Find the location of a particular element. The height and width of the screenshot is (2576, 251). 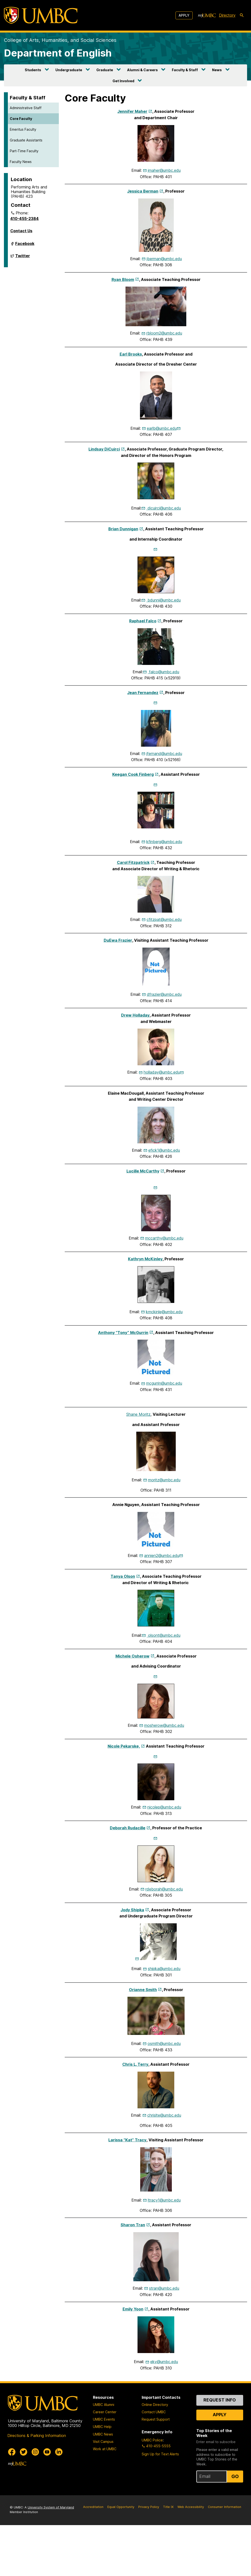

Sign Up for Text Alerts is located at coordinates (160, 2505).